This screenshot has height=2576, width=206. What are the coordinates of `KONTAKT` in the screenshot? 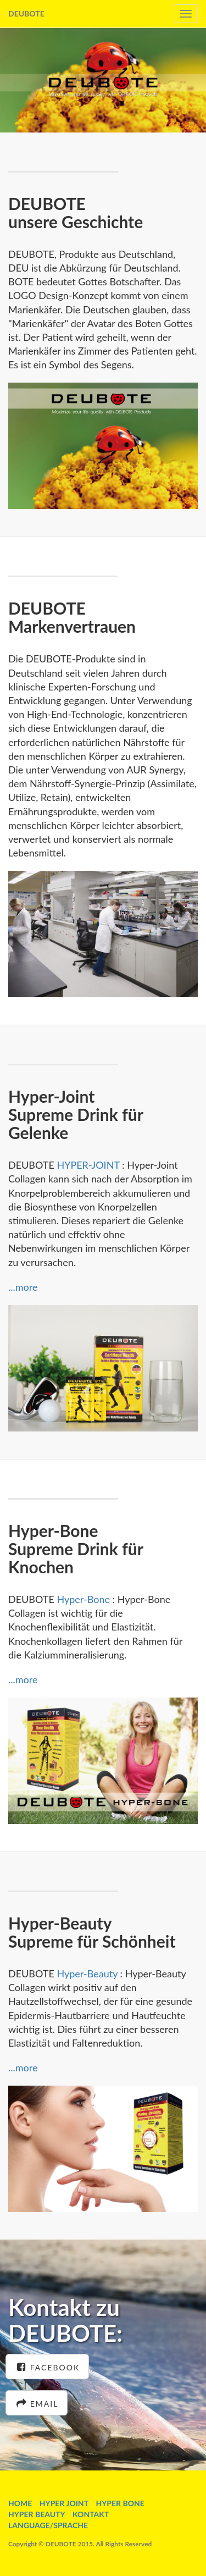 It's located at (91, 2514).